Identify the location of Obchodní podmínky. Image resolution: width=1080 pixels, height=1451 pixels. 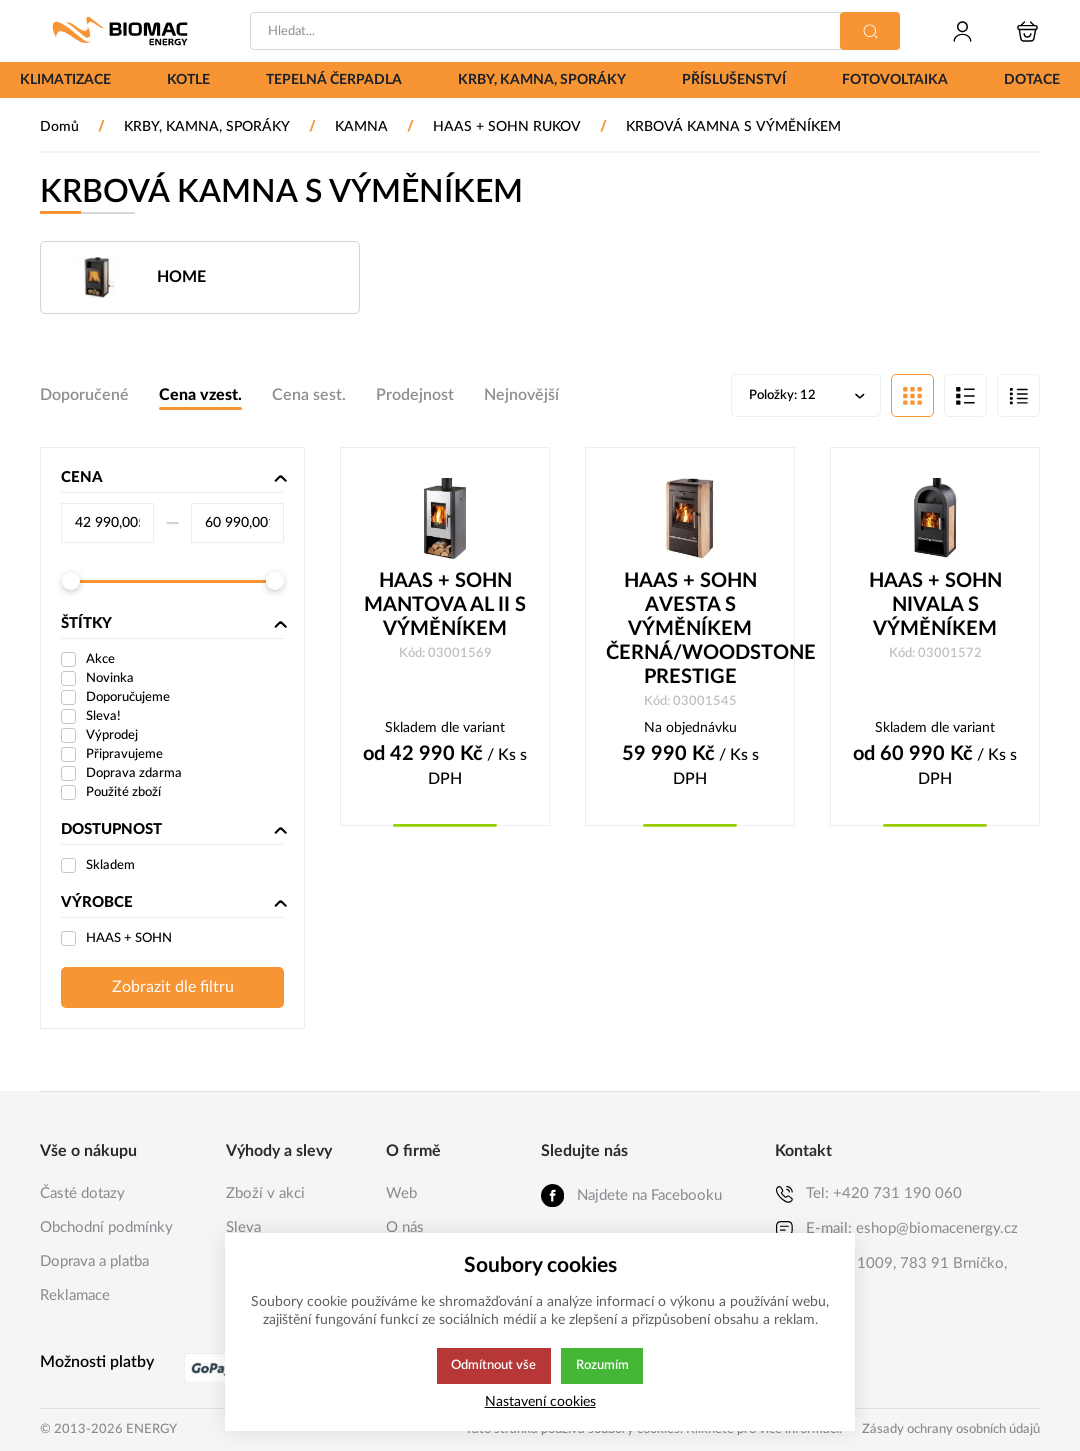
(106, 1227).